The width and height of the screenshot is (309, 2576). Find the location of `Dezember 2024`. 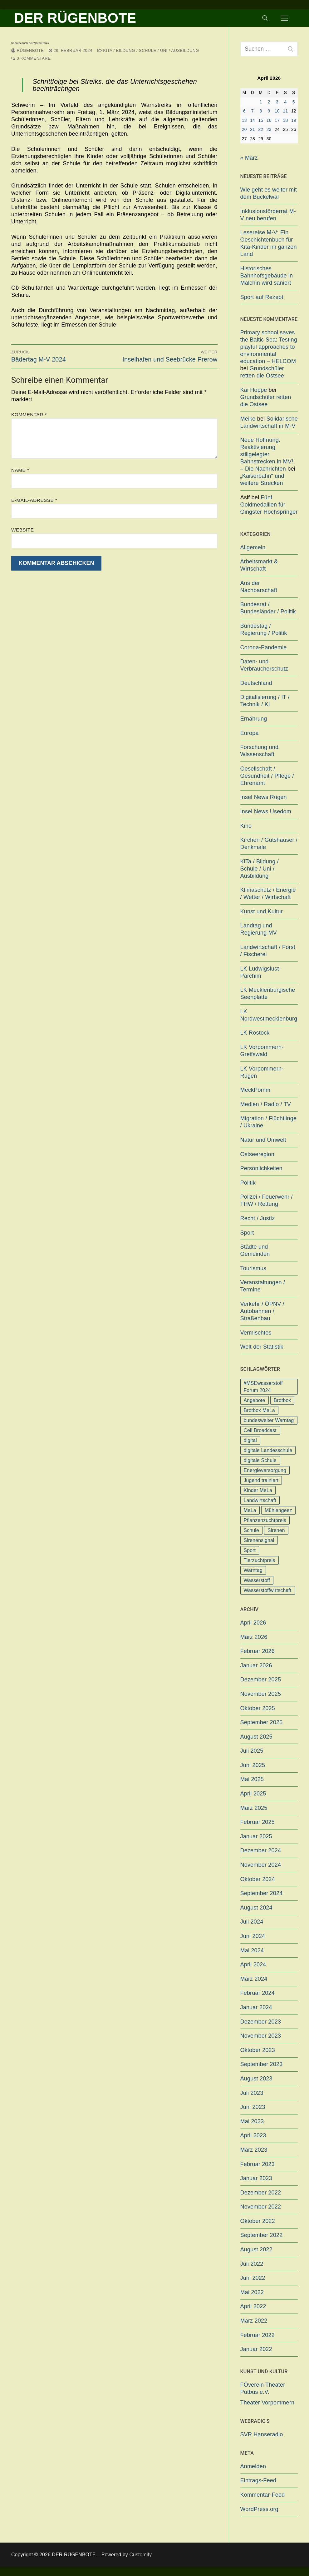

Dezember 2024 is located at coordinates (260, 1850).